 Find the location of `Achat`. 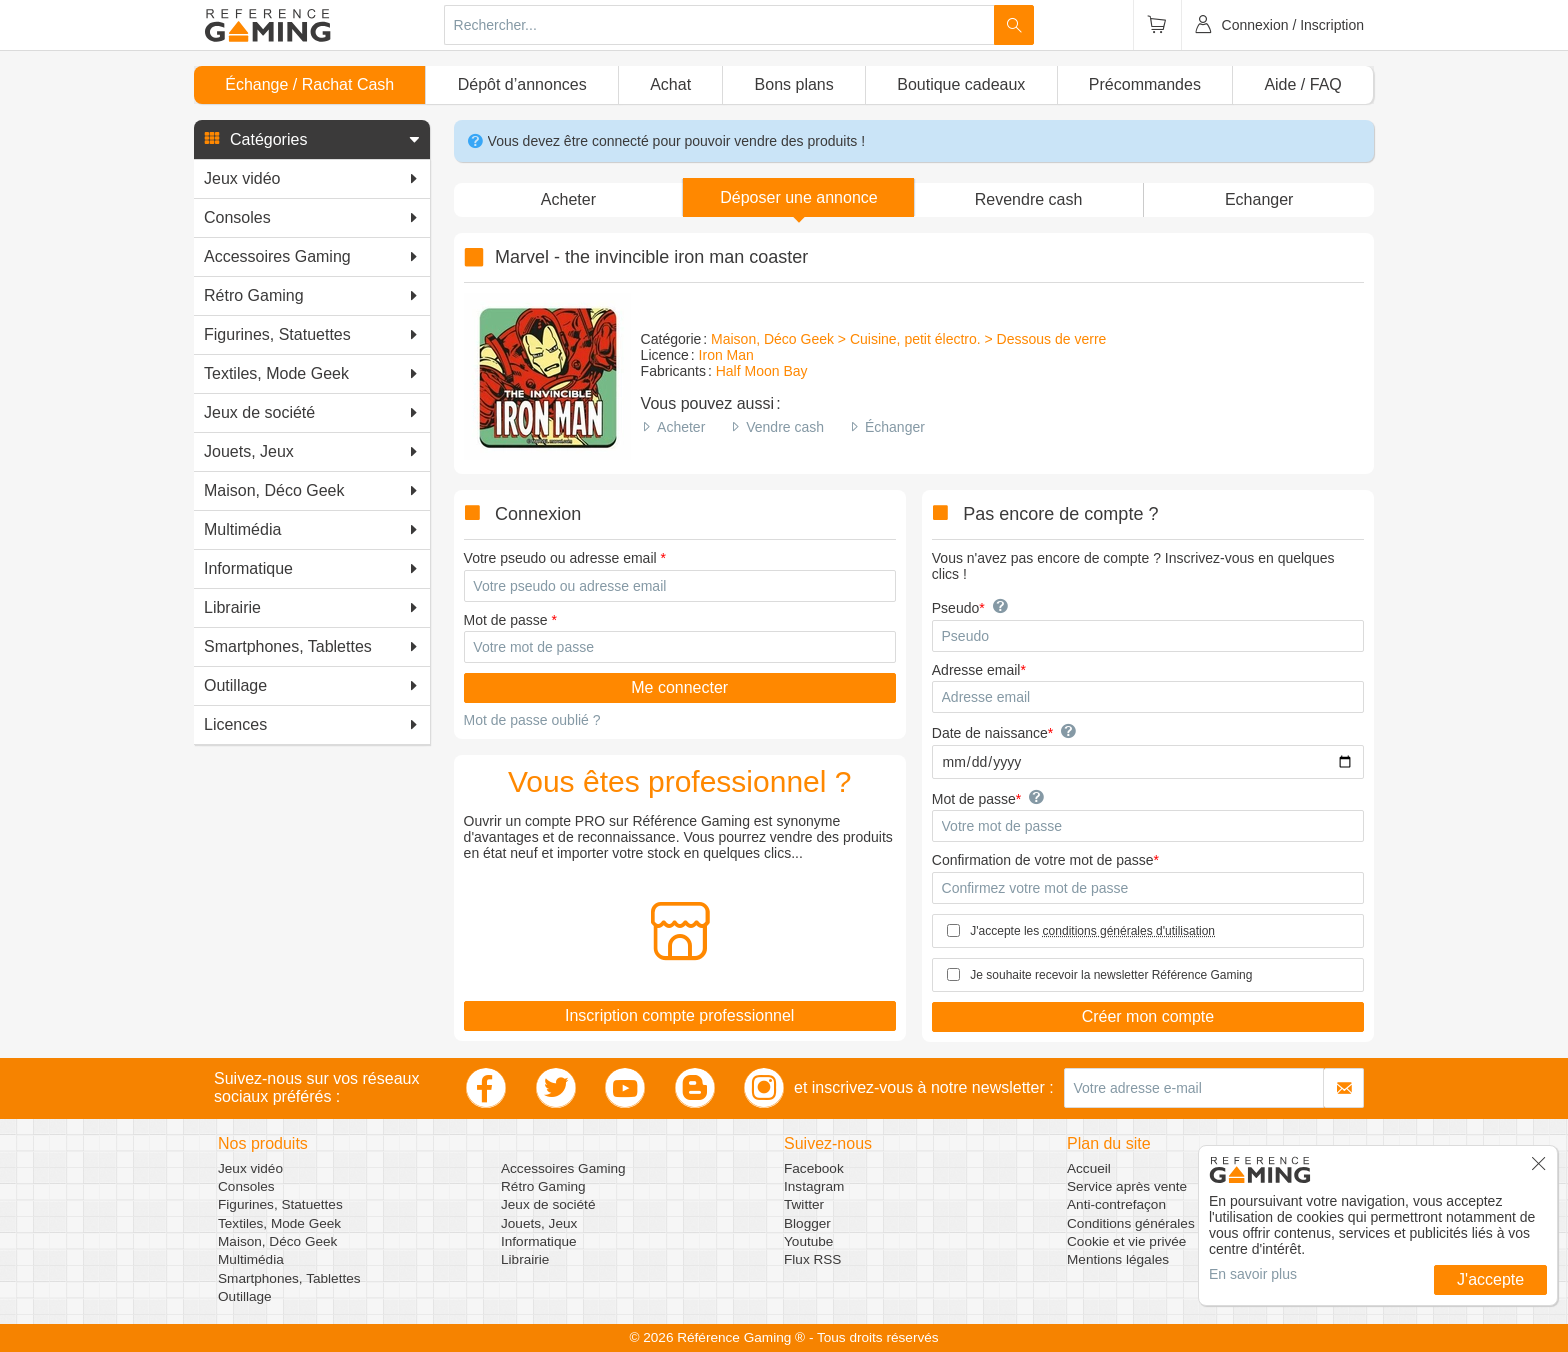

Achat is located at coordinates (670, 84).